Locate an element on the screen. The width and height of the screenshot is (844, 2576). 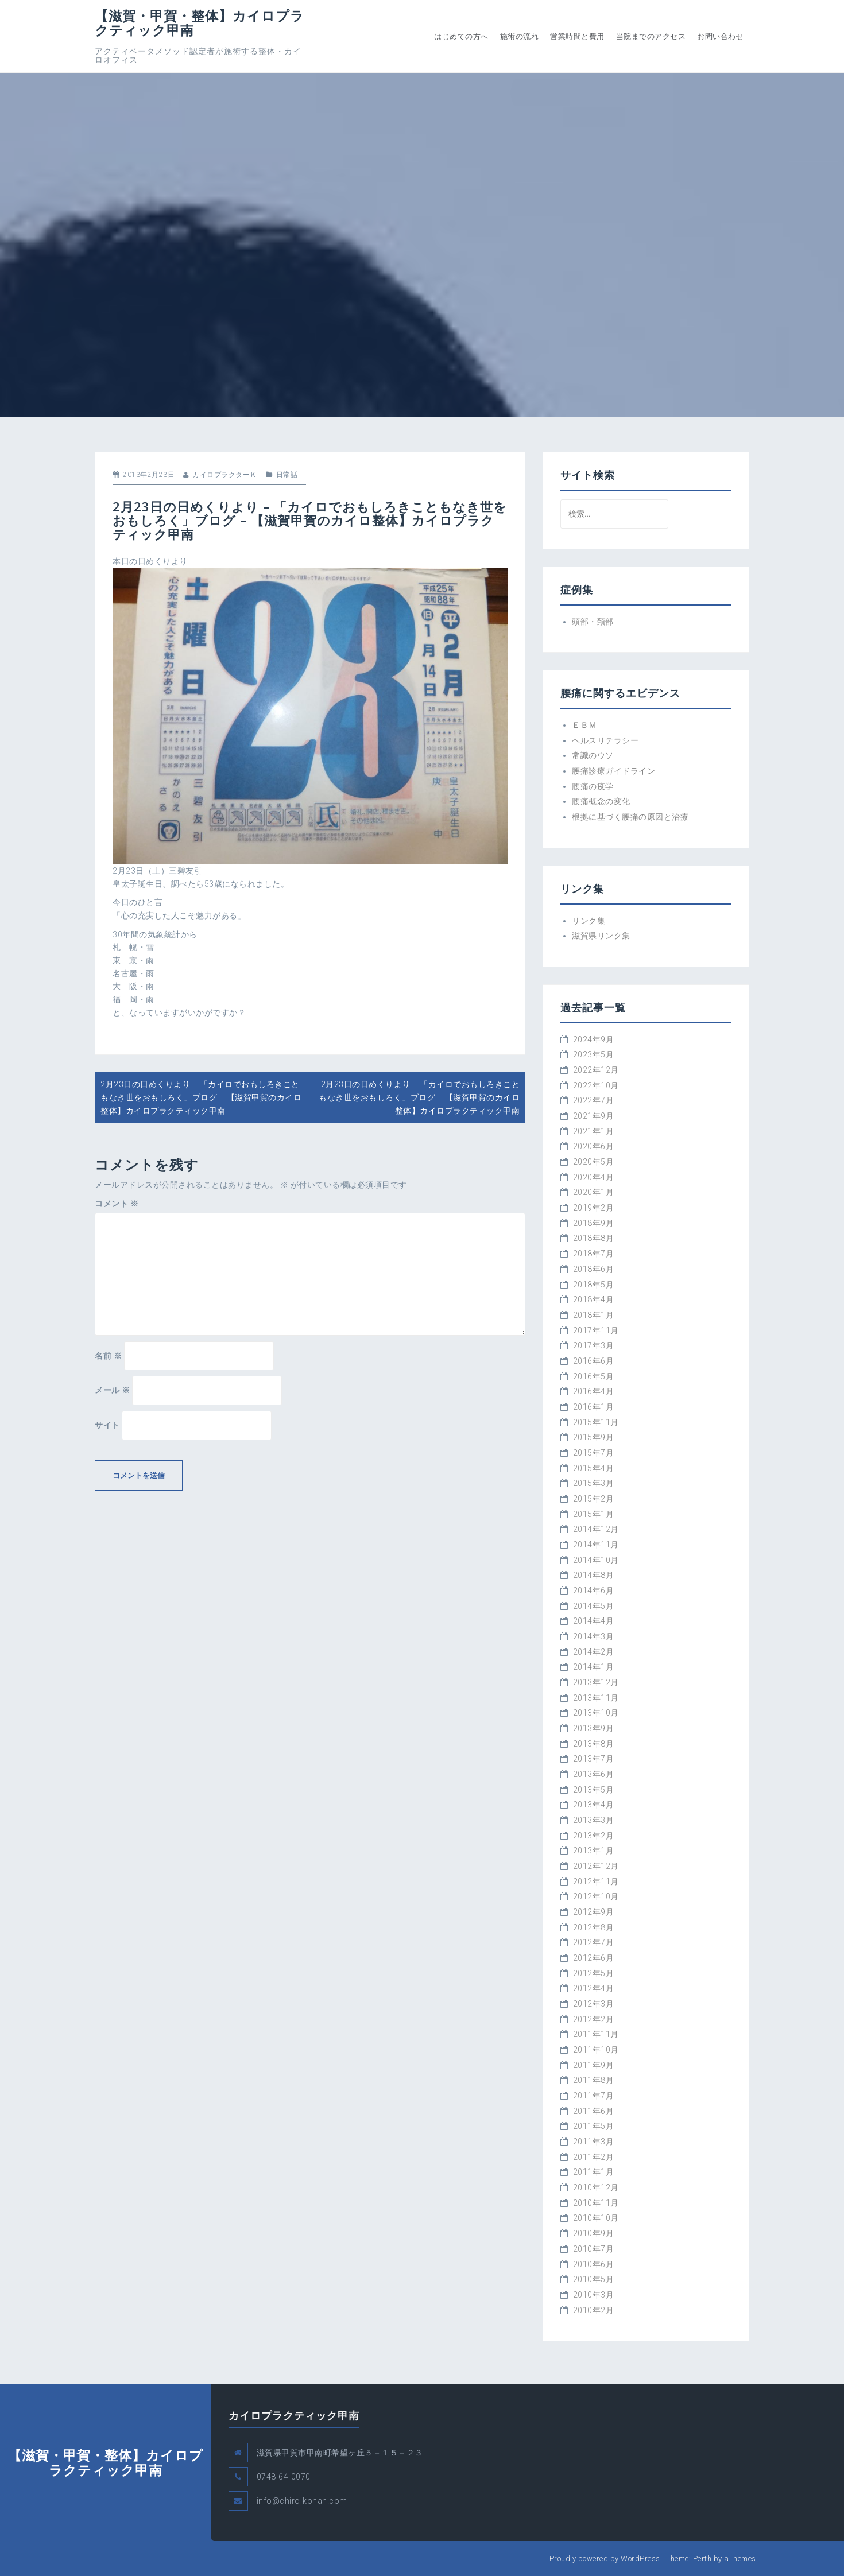
リンク集 is located at coordinates (588, 920).